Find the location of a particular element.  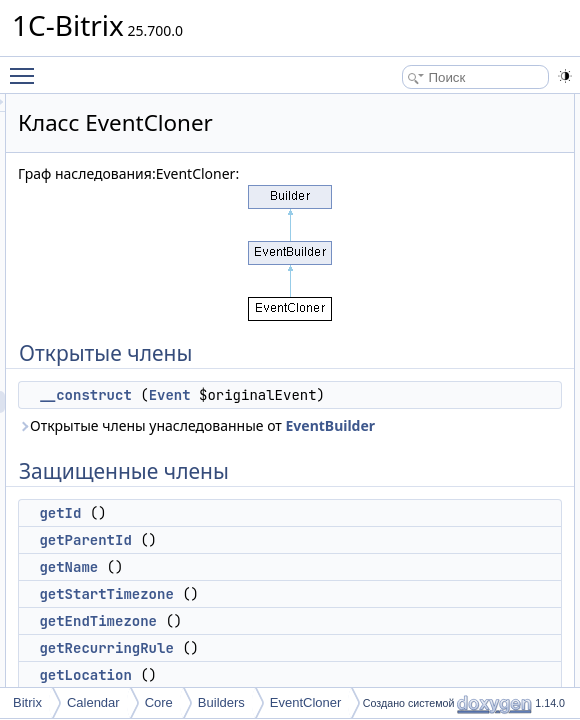

getParentId is located at coordinates (335, 584).